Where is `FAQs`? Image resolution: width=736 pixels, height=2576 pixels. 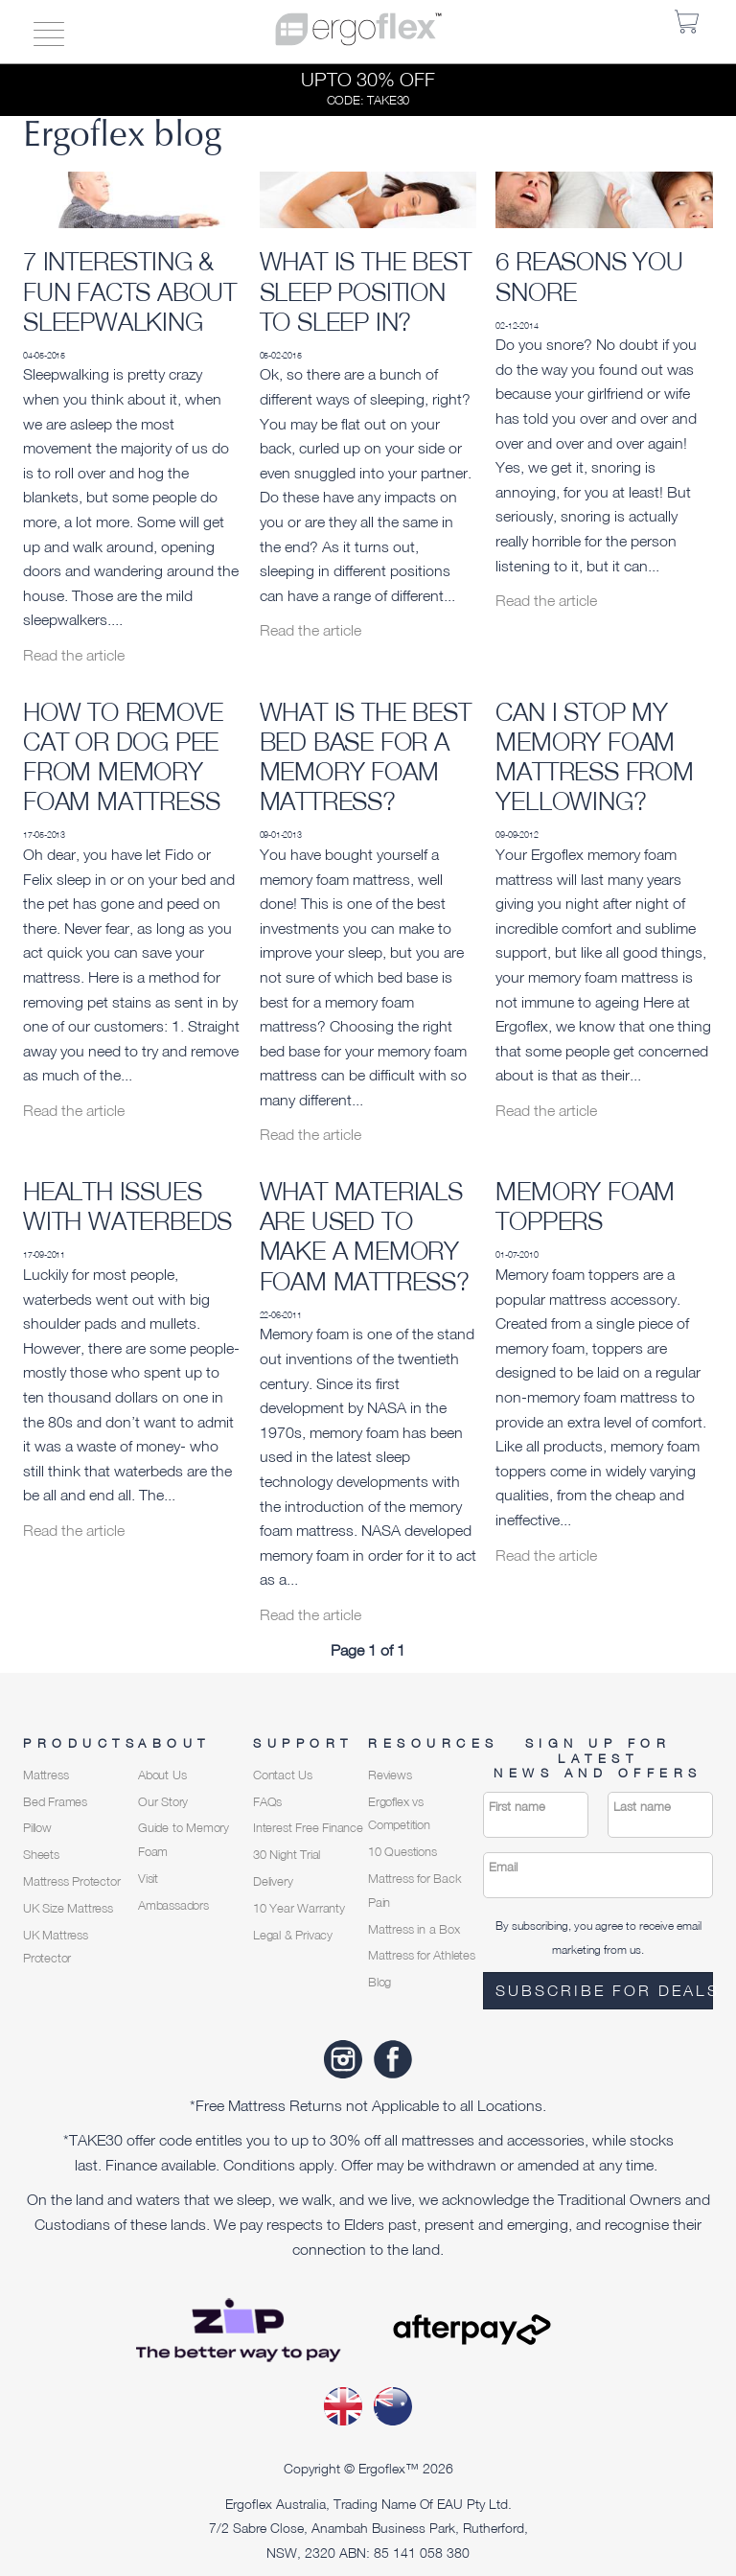 FAQs is located at coordinates (267, 1802).